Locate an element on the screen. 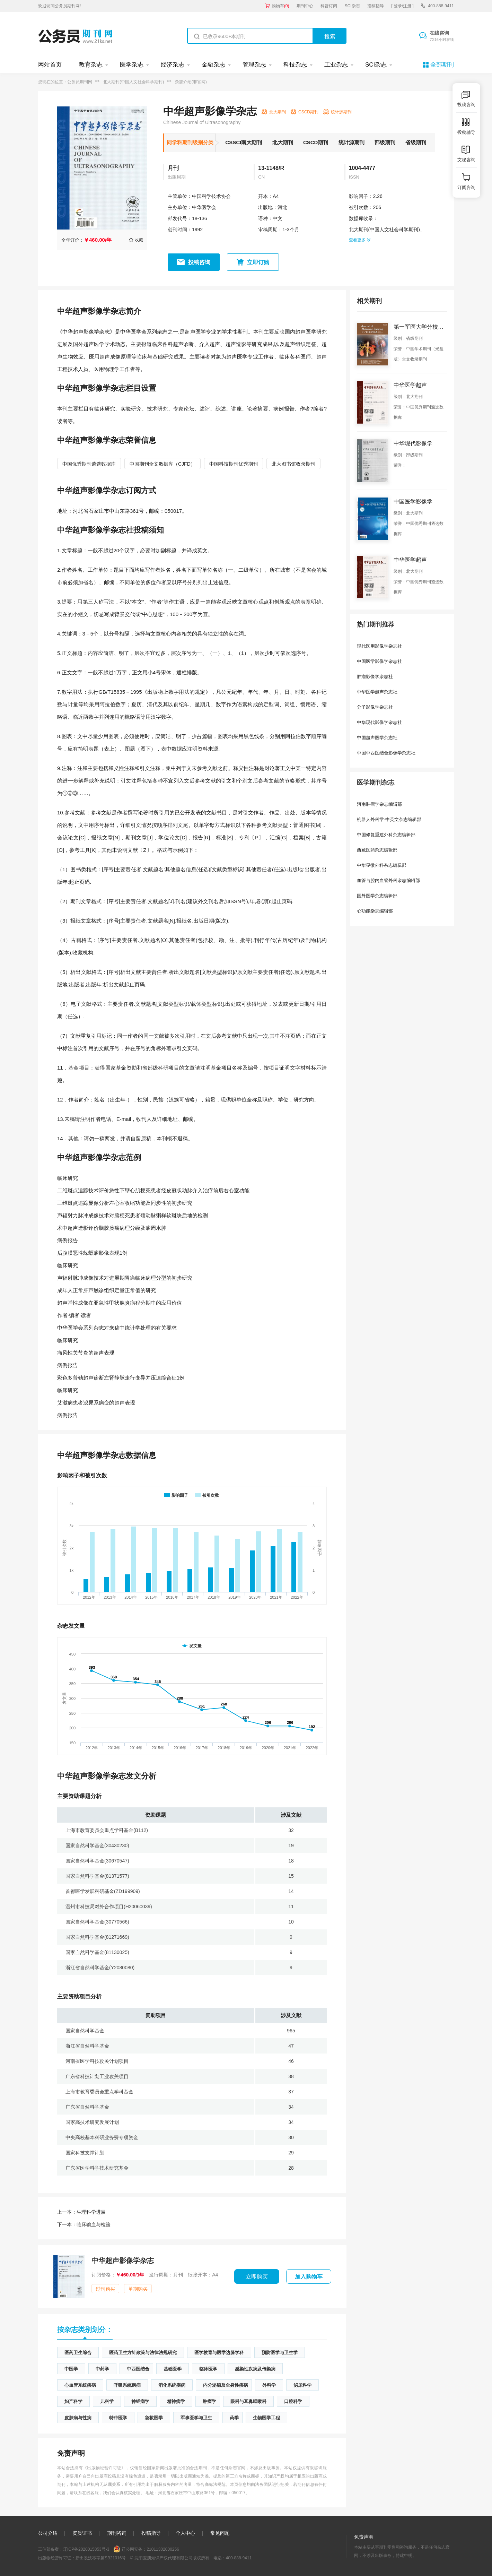 This screenshot has width=492, height=2576. 肿瘤学 is located at coordinates (209, 2401).